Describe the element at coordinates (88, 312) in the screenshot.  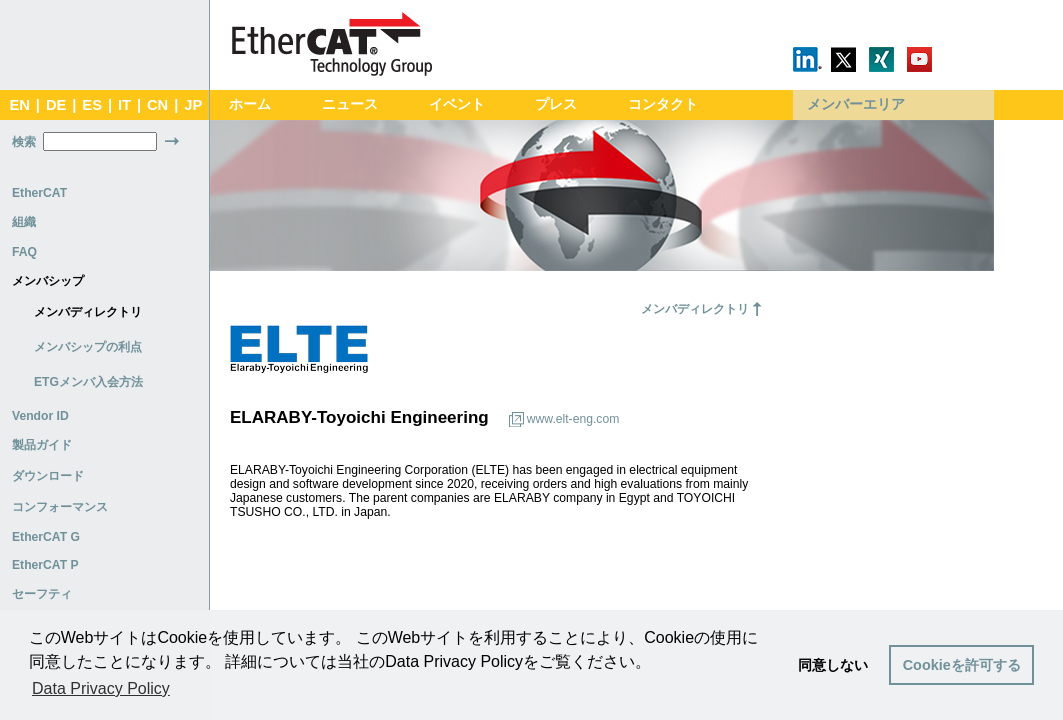
I see `メンバディレクトリ` at that location.